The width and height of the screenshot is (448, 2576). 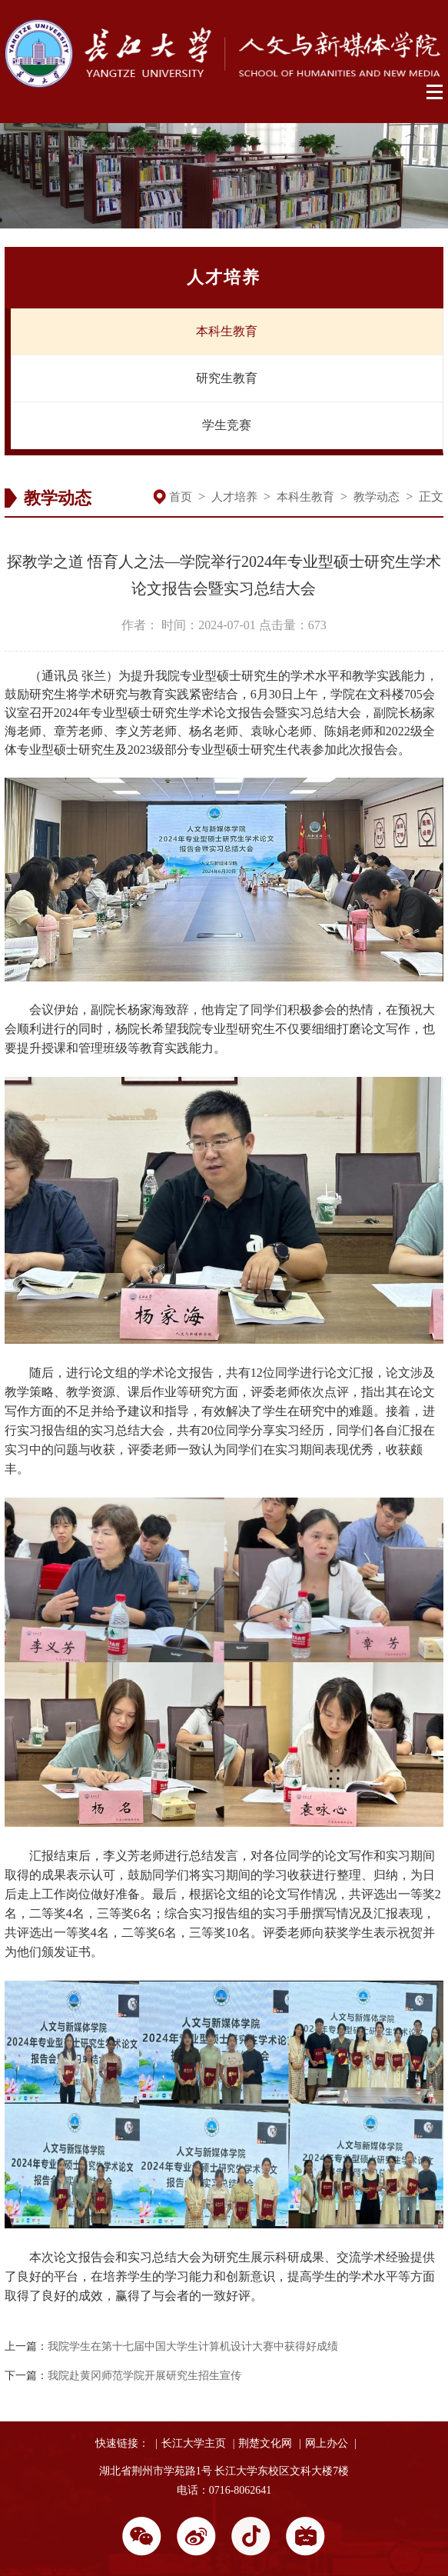 What do you see at coordinates (265, 2443) in the screenshot?
I see `荆楚文化网` at bounding box center [265, 2443].